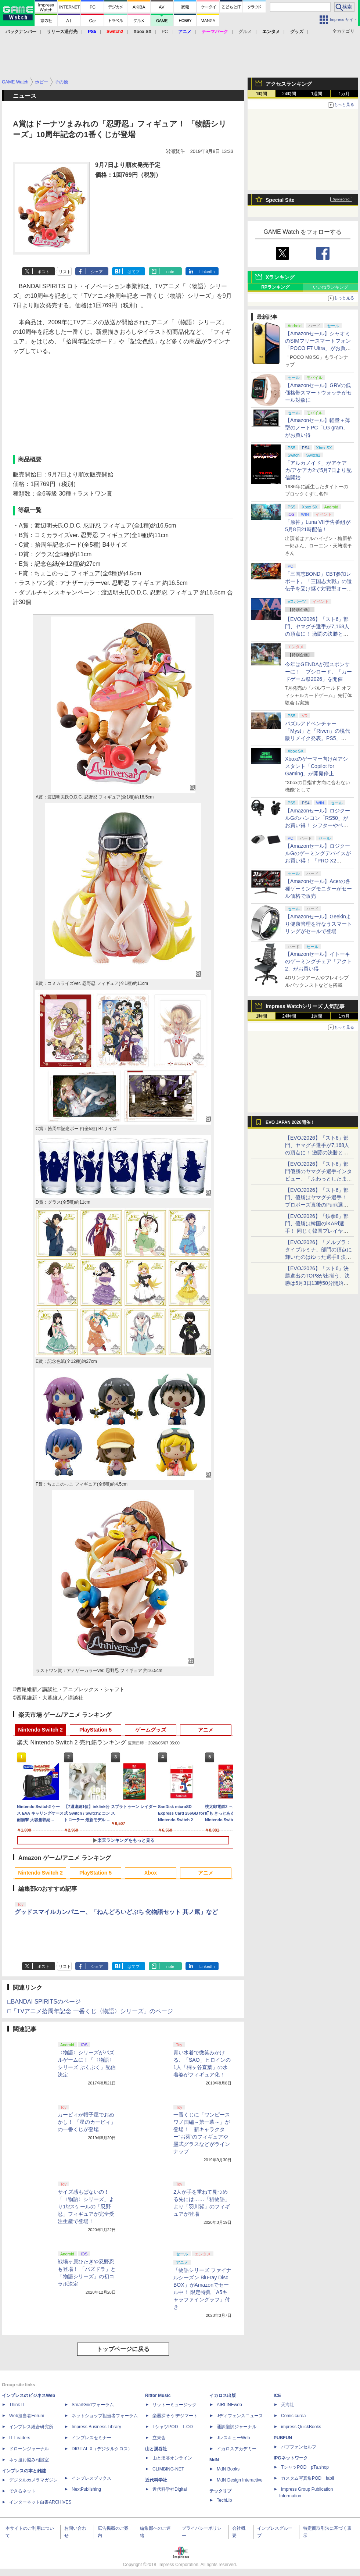 Image resolution: width=360 pixels, height=2576 pixels. What do you see at coordinates (289, 84) in the screenshot?
I see `アクセスランキング` at bounding box center [289, 84].